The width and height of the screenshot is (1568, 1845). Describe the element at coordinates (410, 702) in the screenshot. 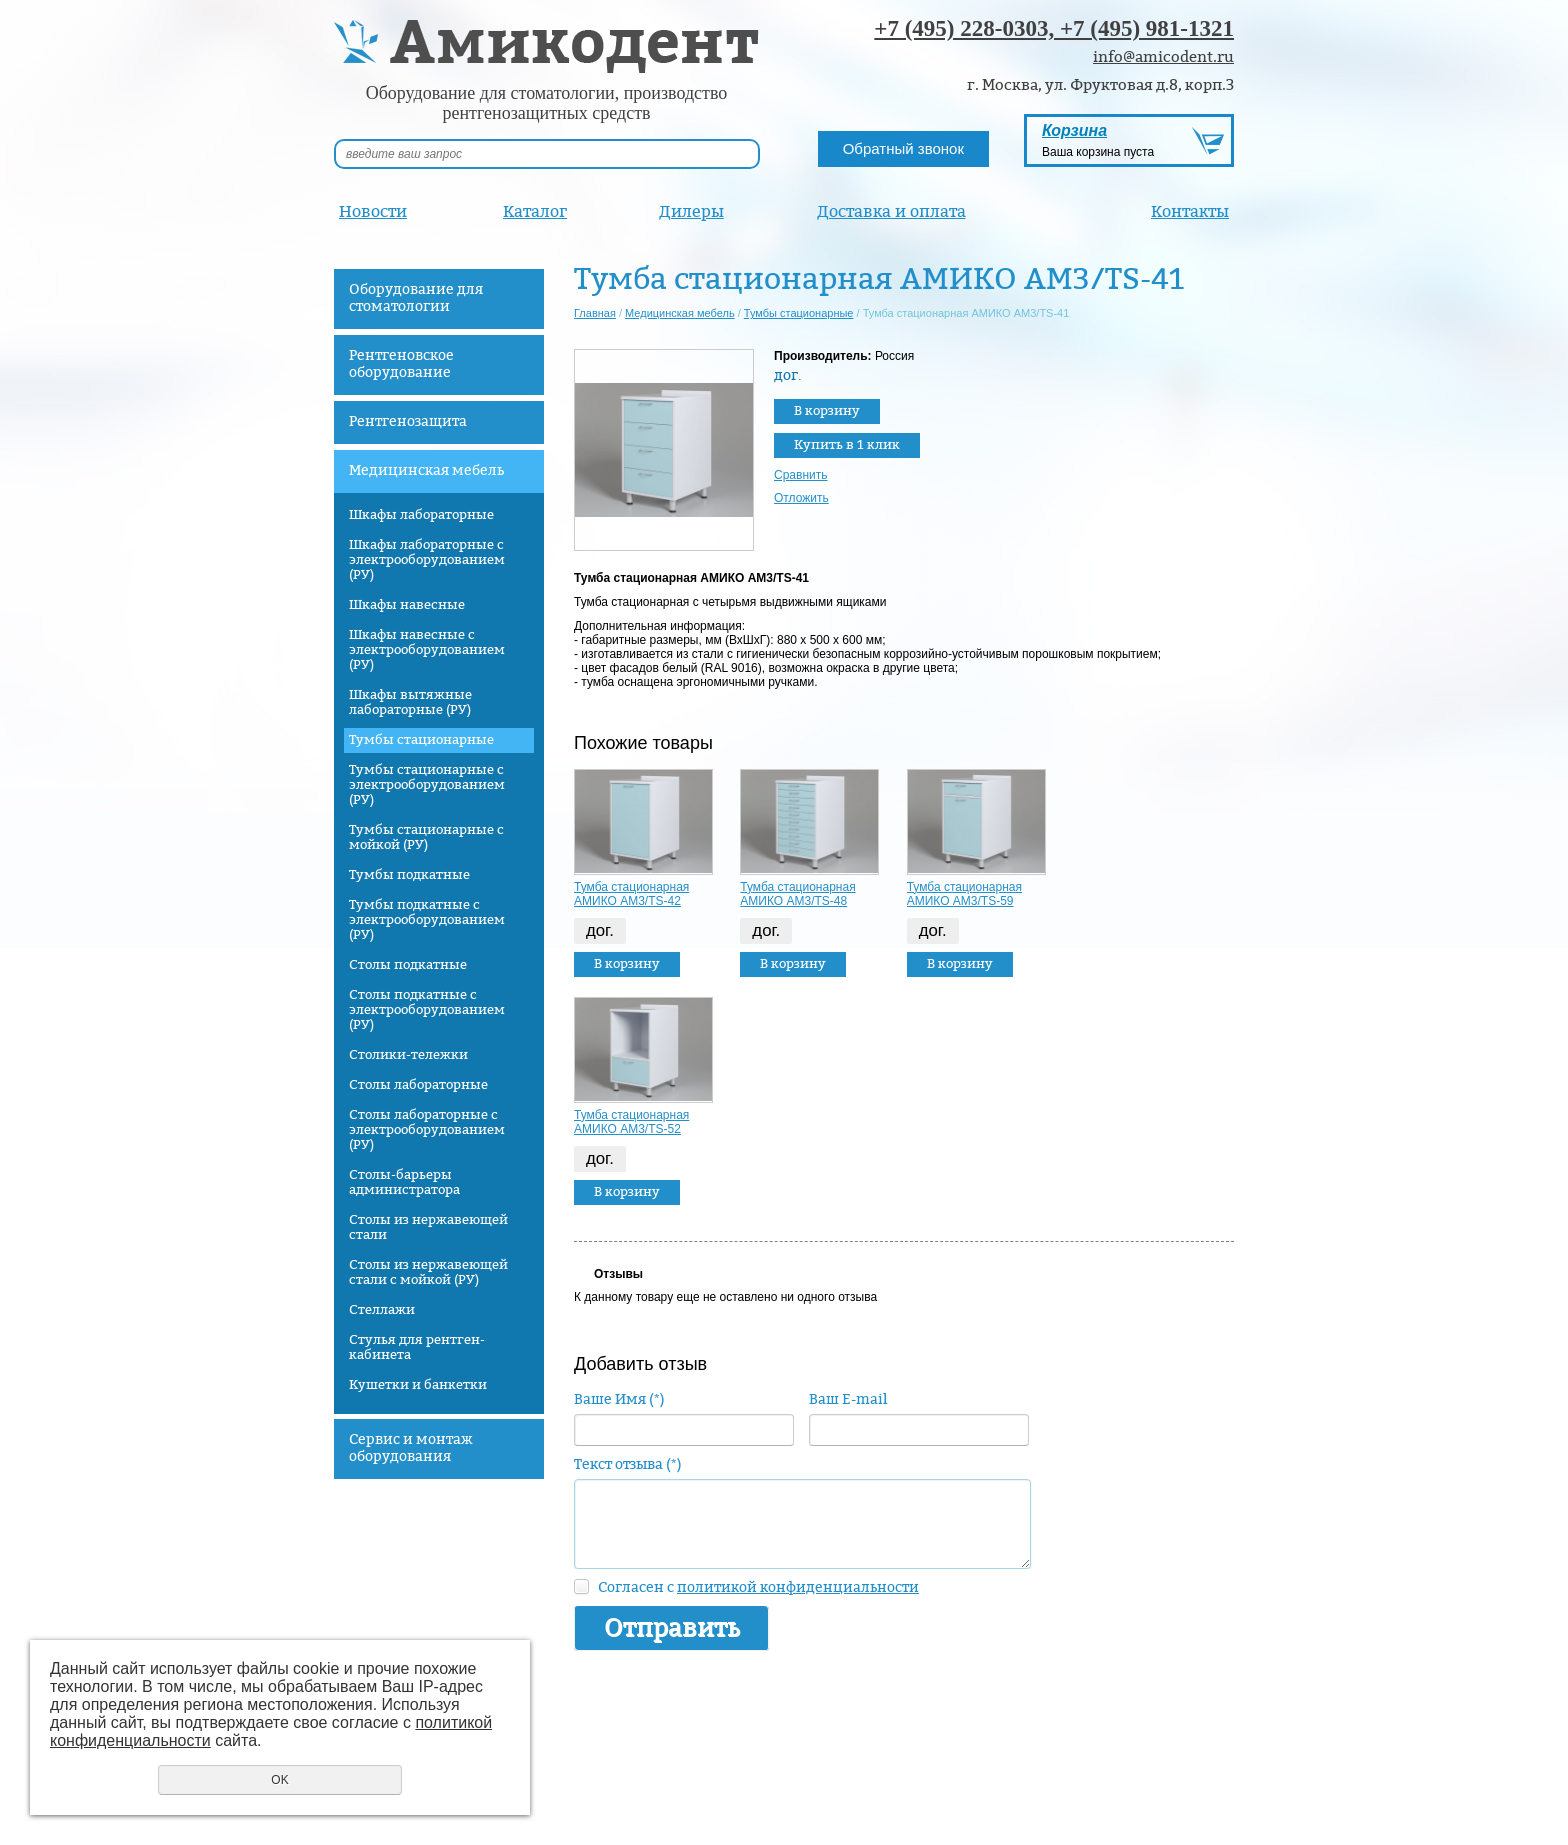

I see `Шкафы вытяжные лабораторные (РУ)` at that location.